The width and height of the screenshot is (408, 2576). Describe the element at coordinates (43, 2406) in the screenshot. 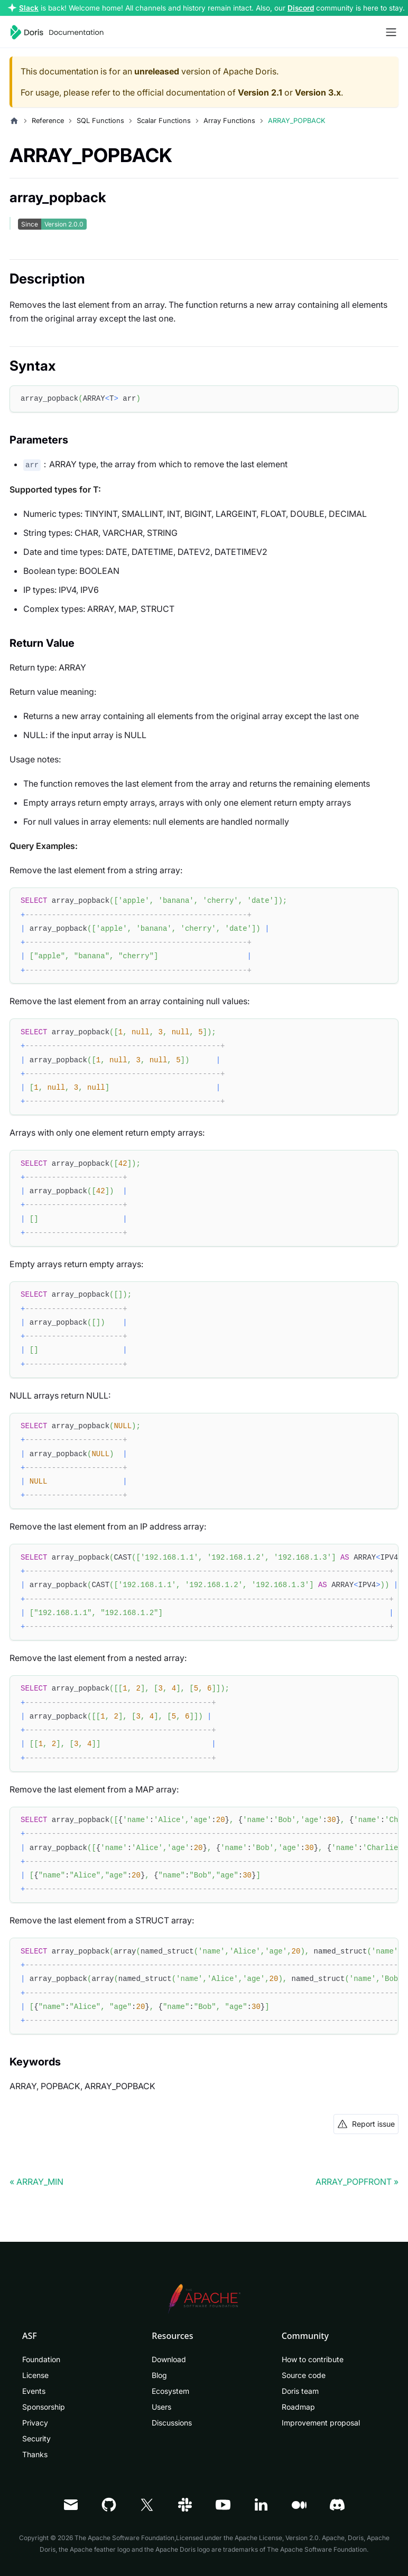

I see `Sponsorship` at that location.